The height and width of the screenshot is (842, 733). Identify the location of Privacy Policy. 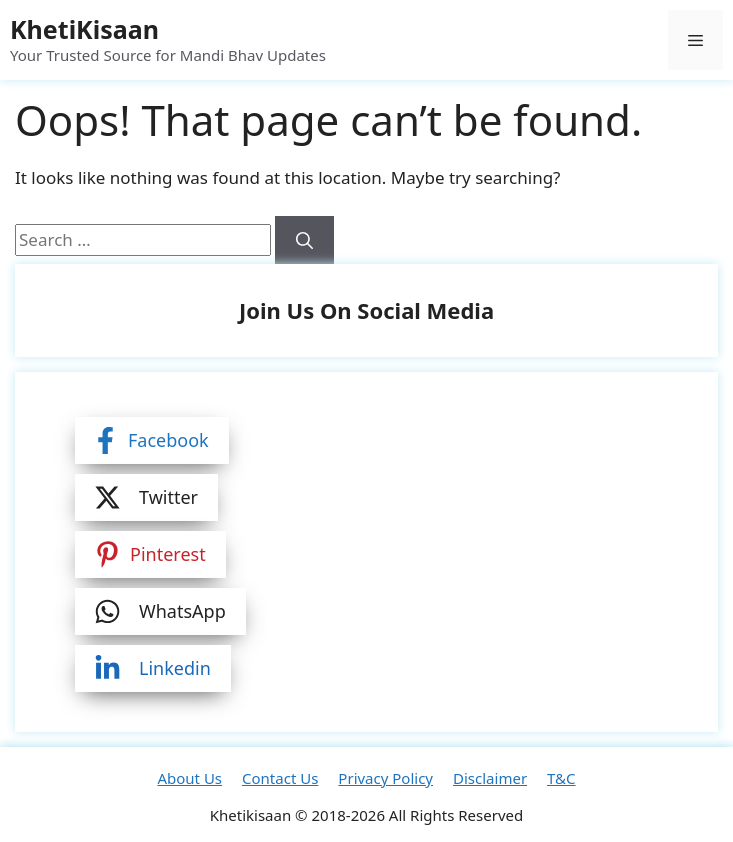
(385, 778).